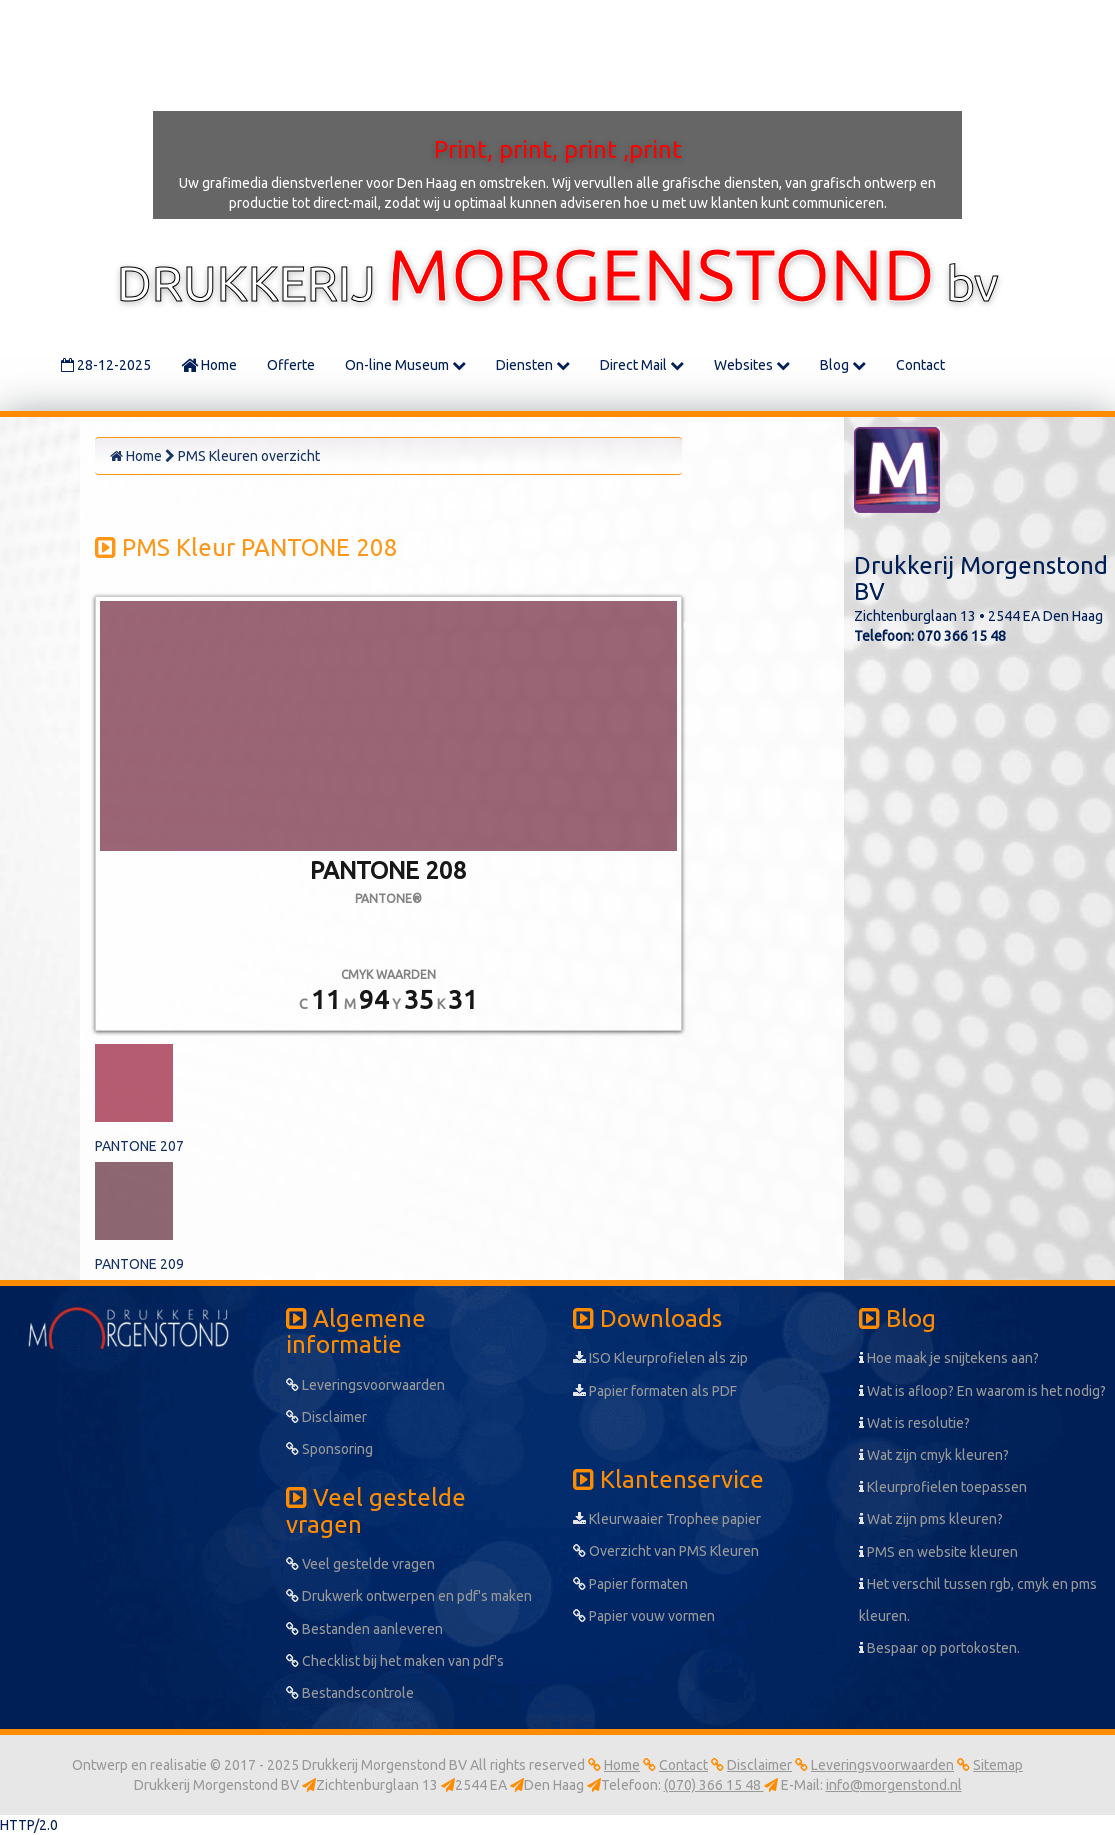  What do you see at coordinates (752, 365) in the screenshot?
I see `Websites [button]` at bounding box center [752, 365].